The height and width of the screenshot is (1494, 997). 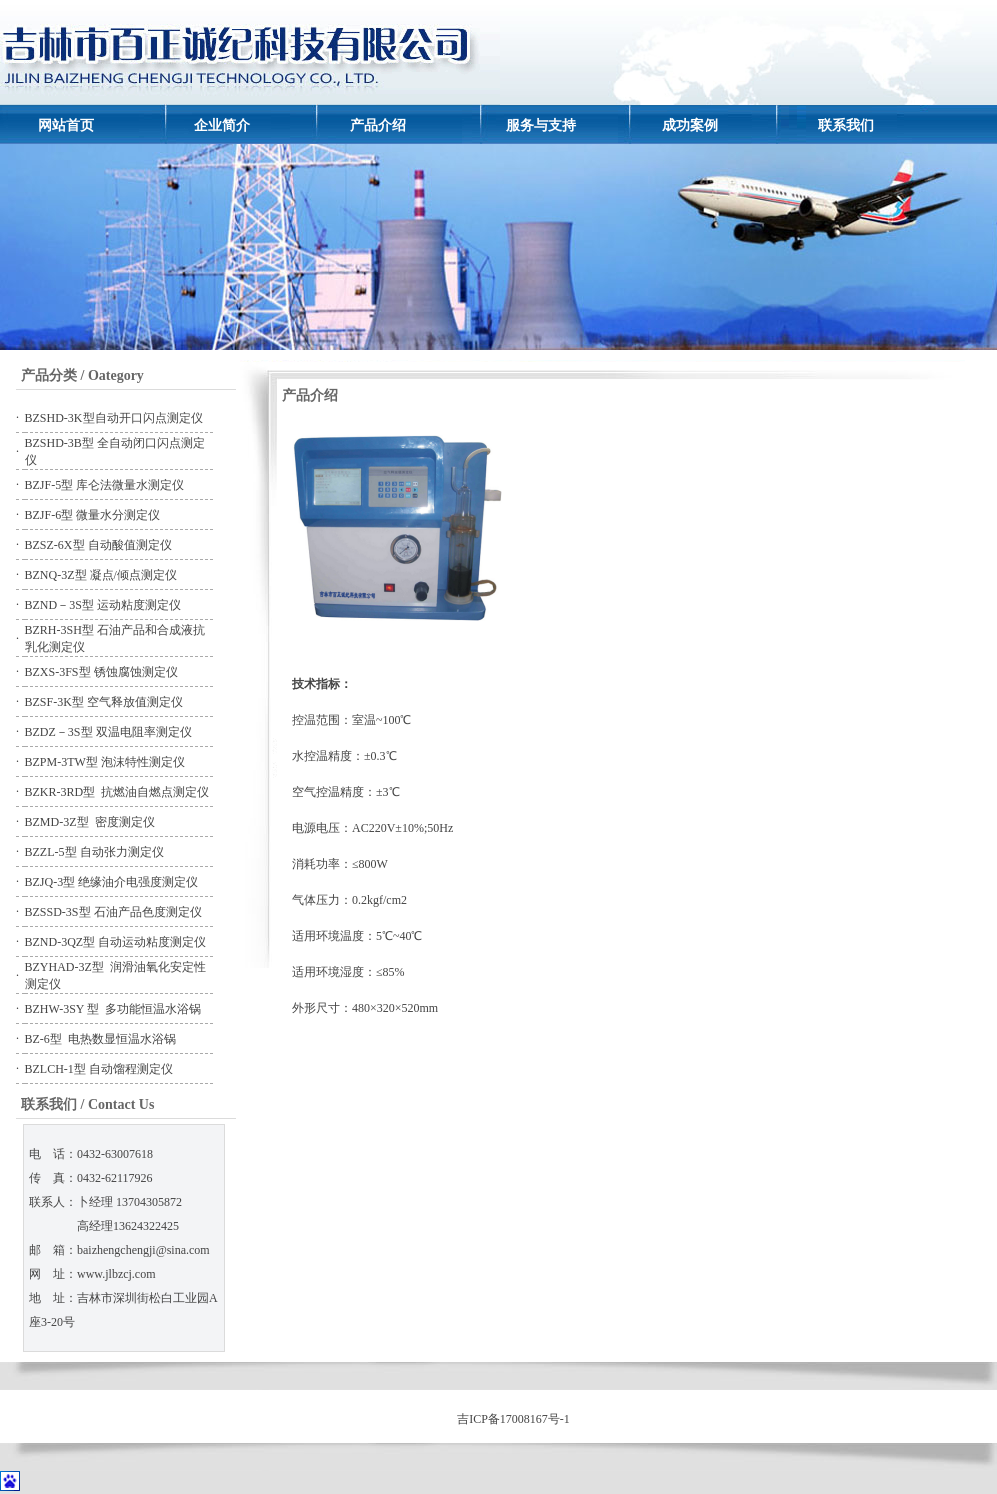 I want to click on BZXS-3FS型 锈蚀腐蚀测定仪, so click(x=101, y=672).